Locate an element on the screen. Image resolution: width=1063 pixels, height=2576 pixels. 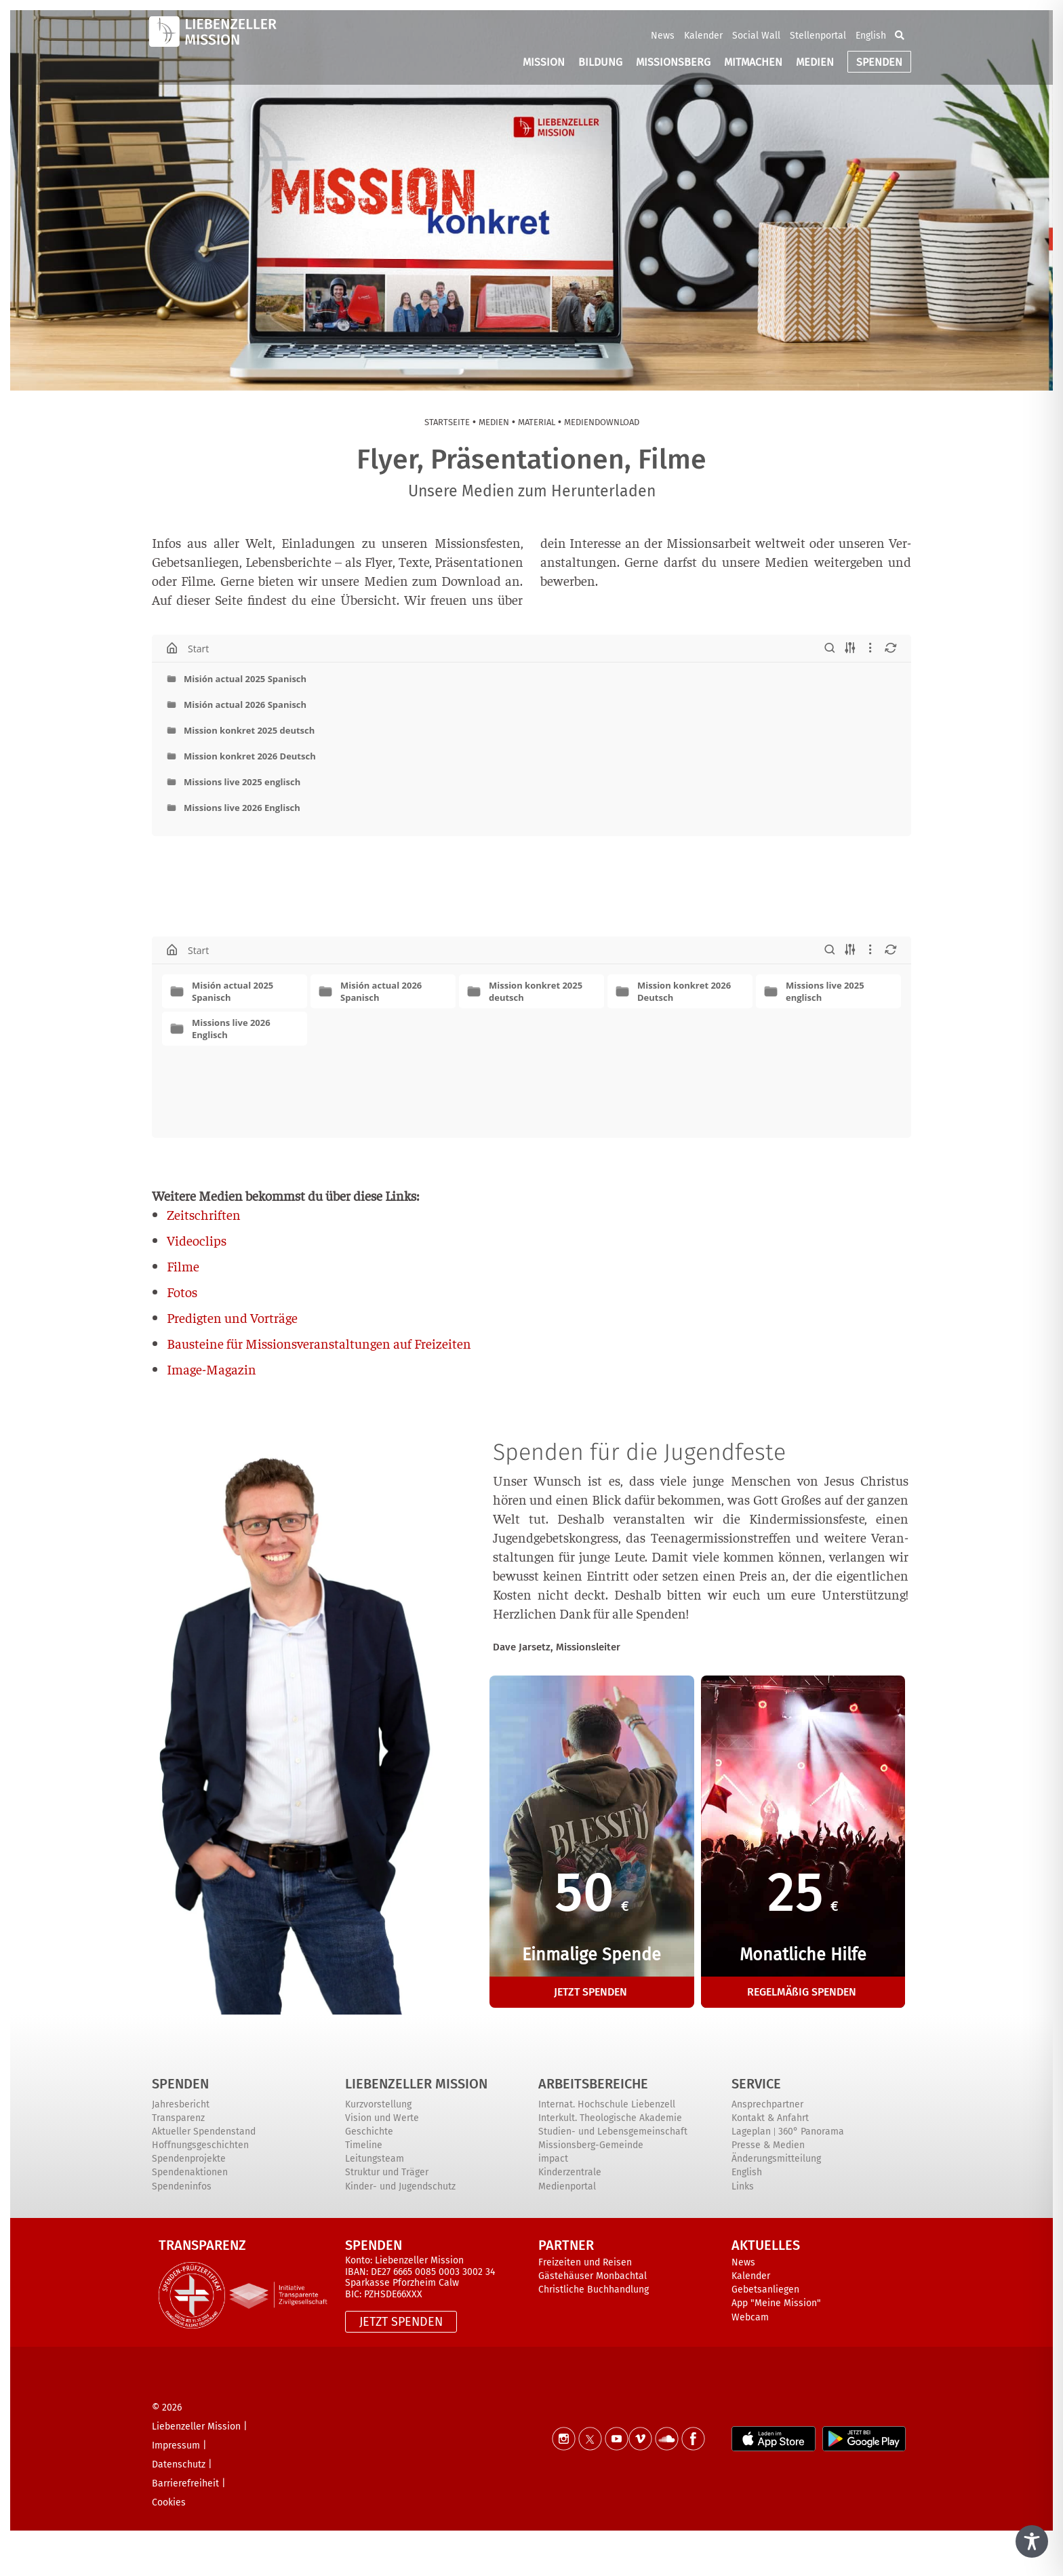
[button] is located at coordinates (899, 35).